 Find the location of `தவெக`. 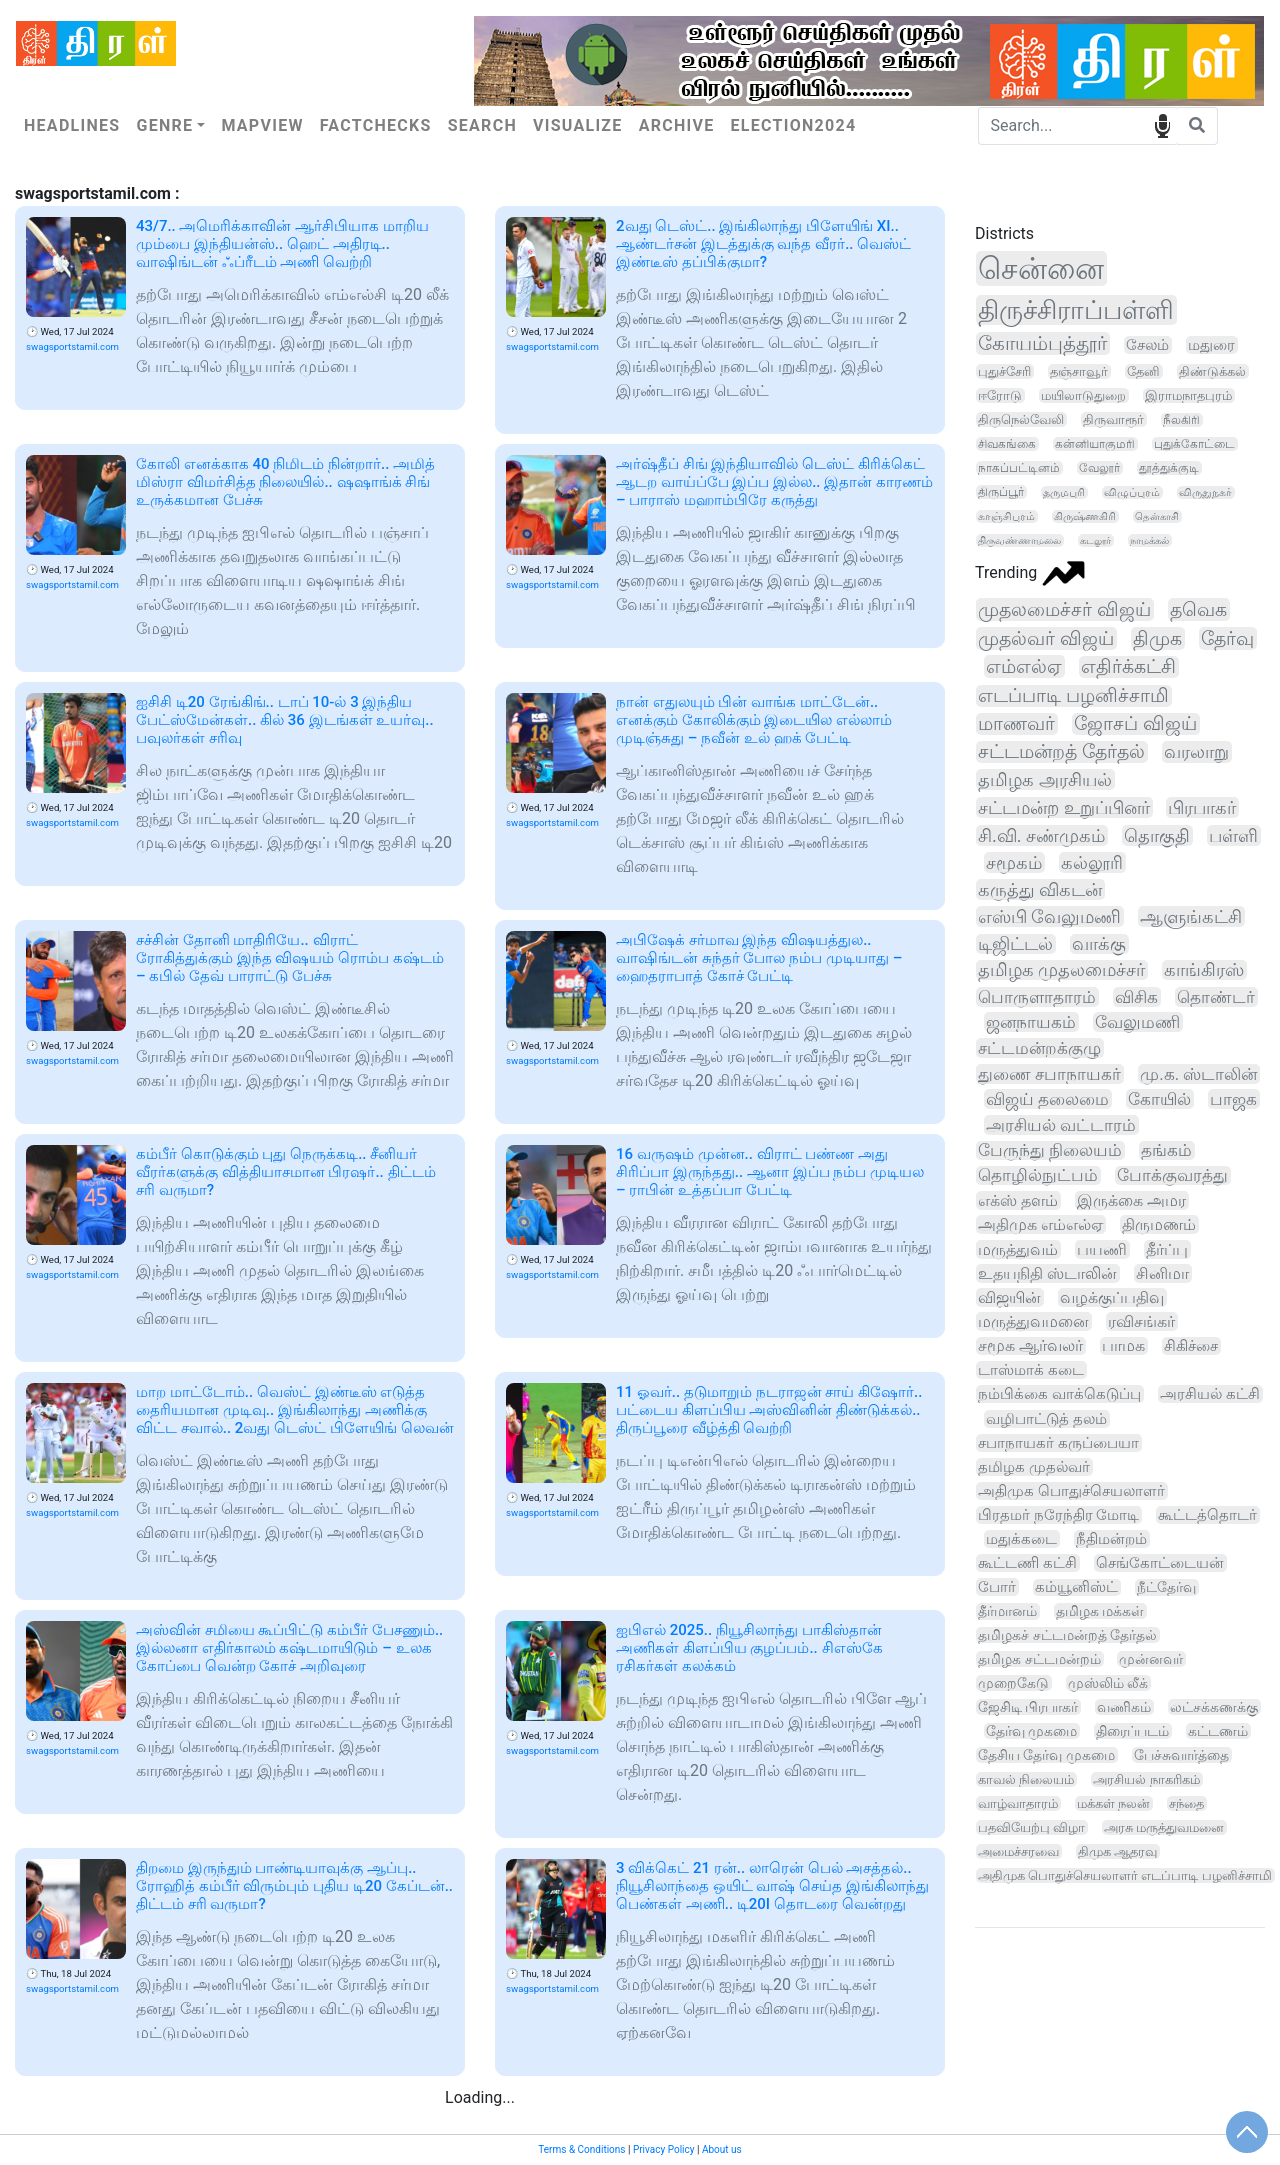

தவெக is located at coordinates (1198, 609).